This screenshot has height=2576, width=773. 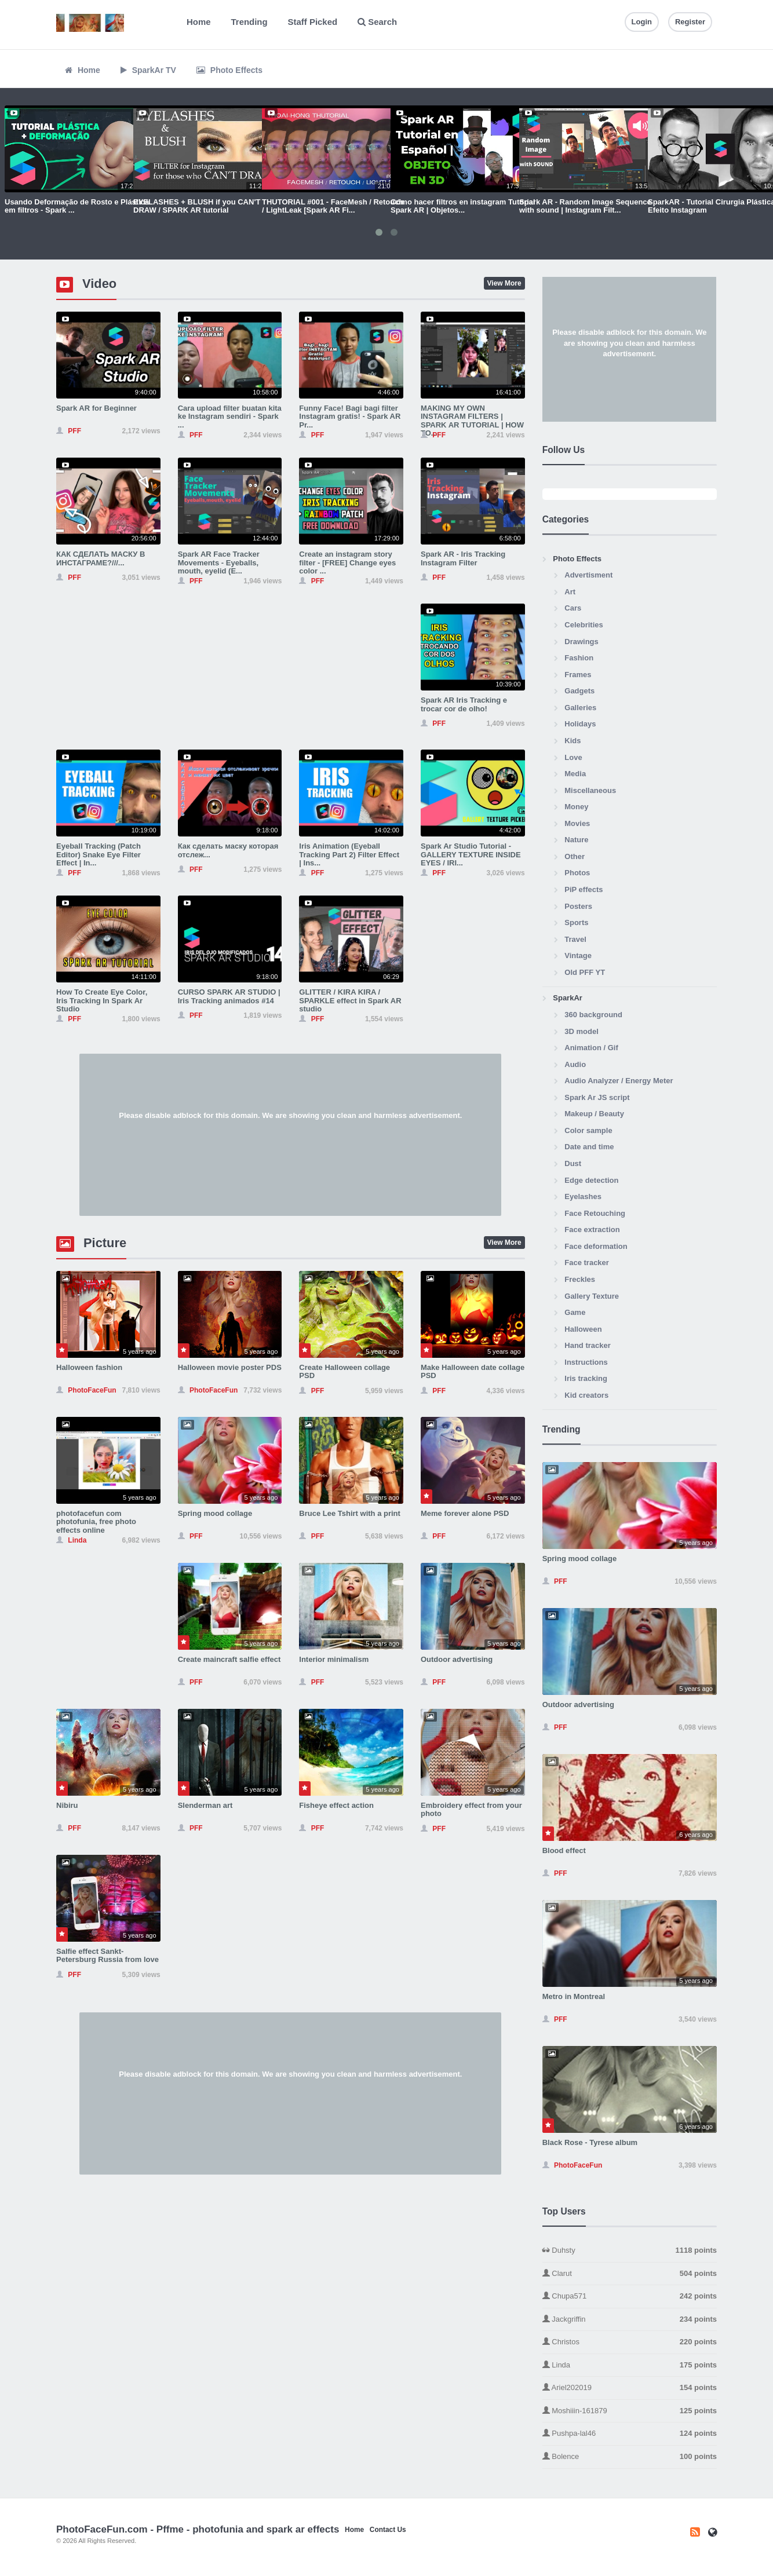 What do you see at coordinates (107, 1955) in the screenshot?
I see `Salfie effect Sankt-Petersburg Russia from love` at bounding box center [107, 1955].